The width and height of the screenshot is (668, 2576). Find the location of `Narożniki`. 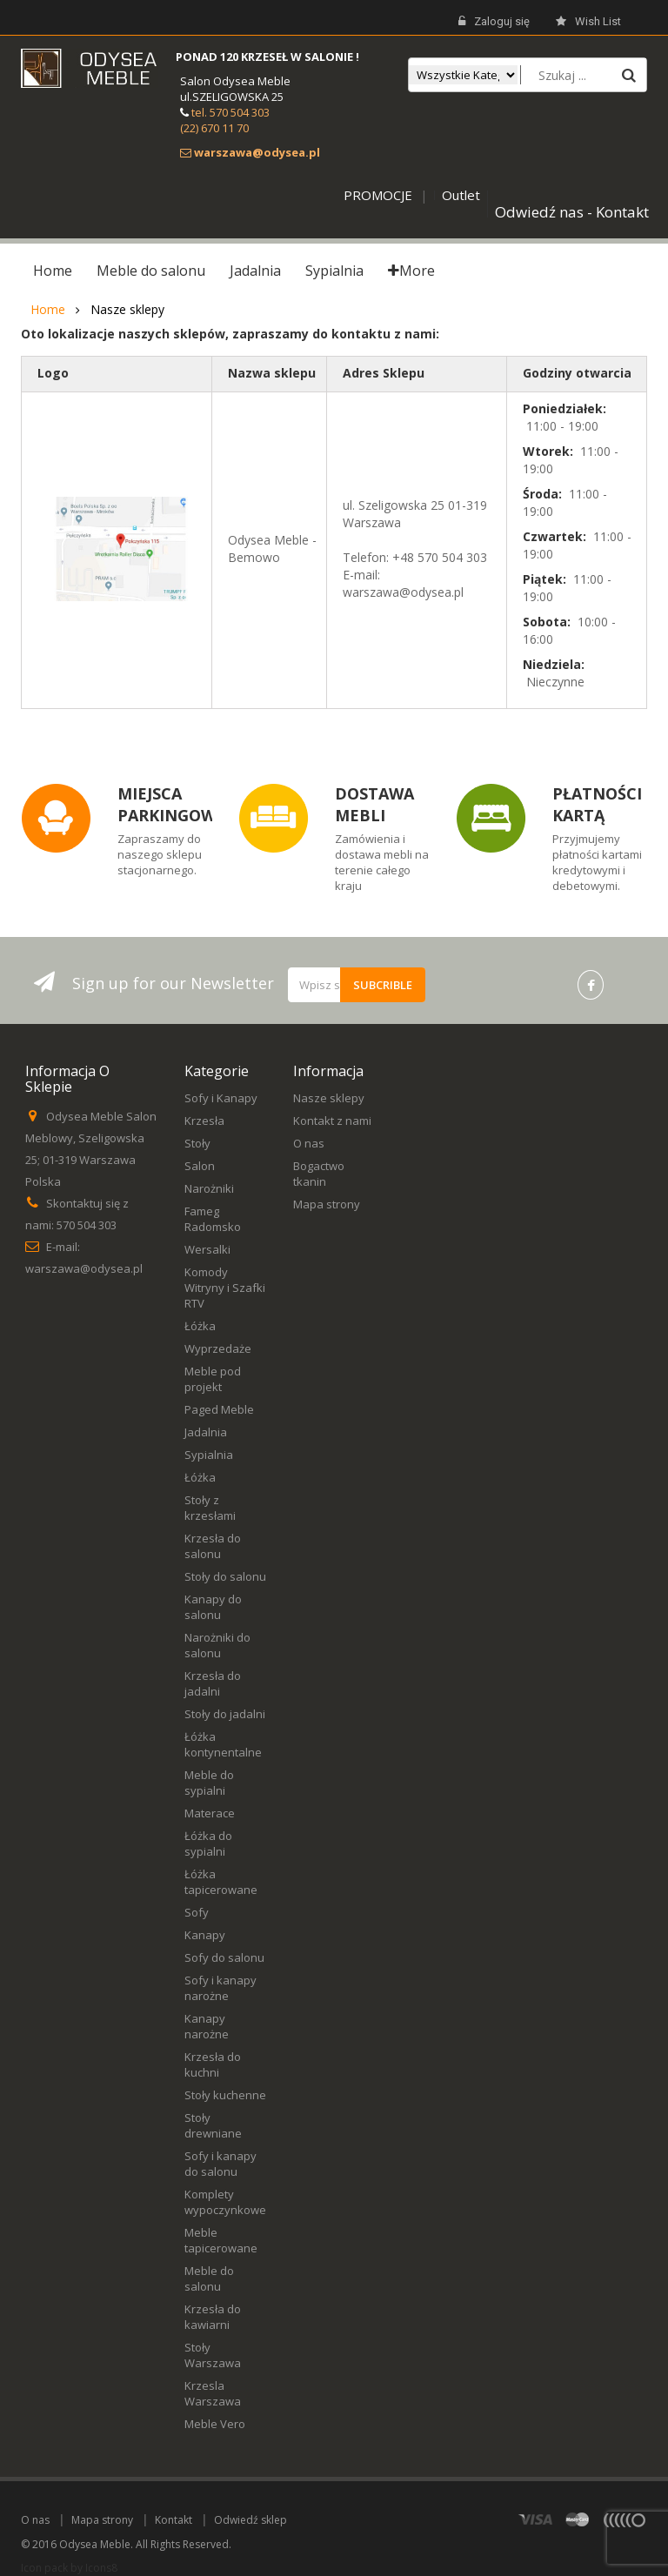

Narożniki is located at coordinates (209, 1188).